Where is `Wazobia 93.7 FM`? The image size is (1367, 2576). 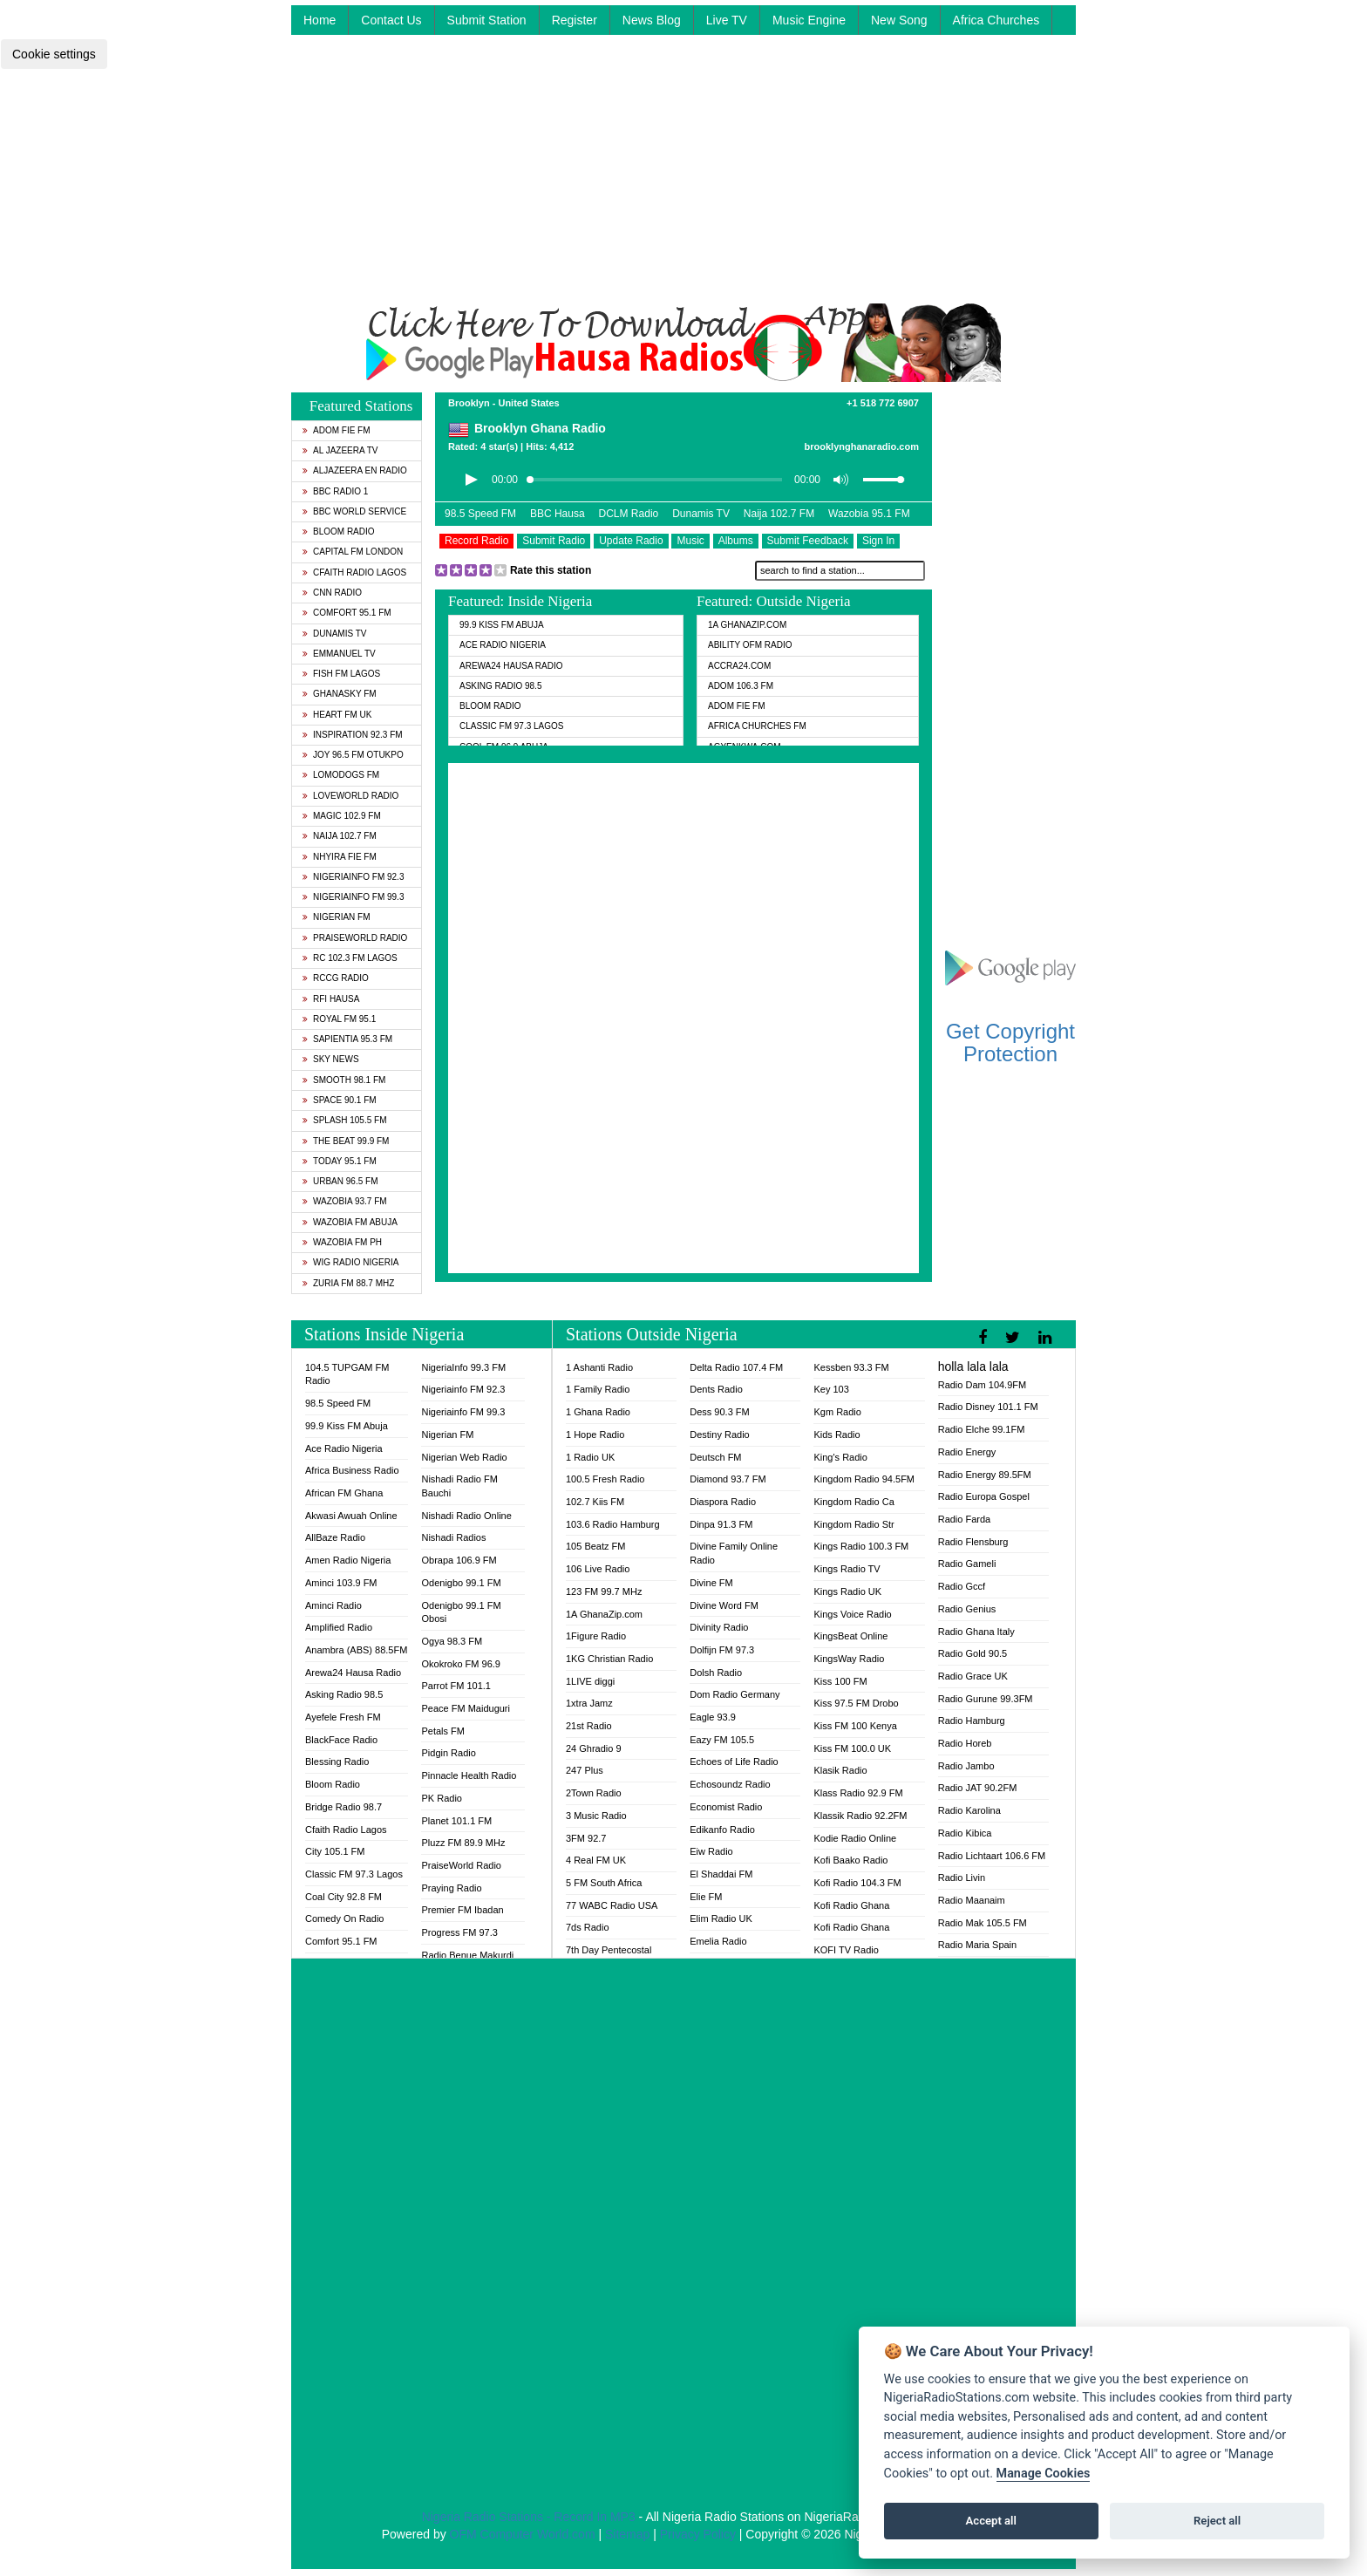
Wazobia 93.7 FM is located at coordinates (345, 1201).